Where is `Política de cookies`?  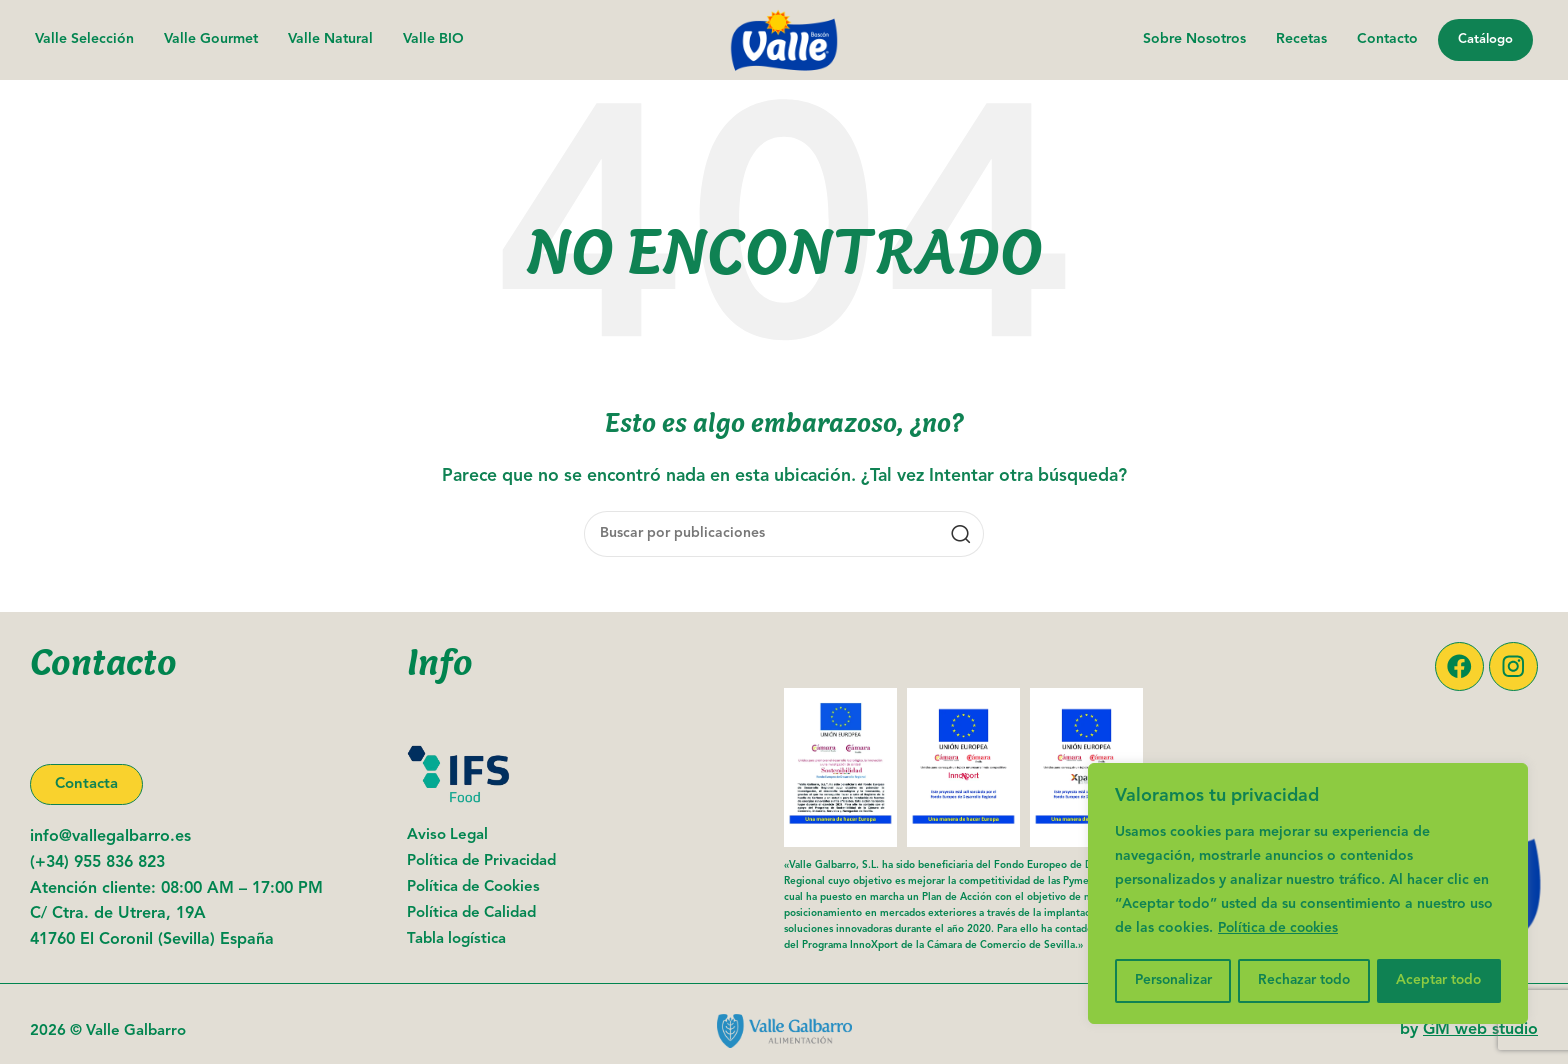 Política de cookies is located at coordinates (1281, 931).